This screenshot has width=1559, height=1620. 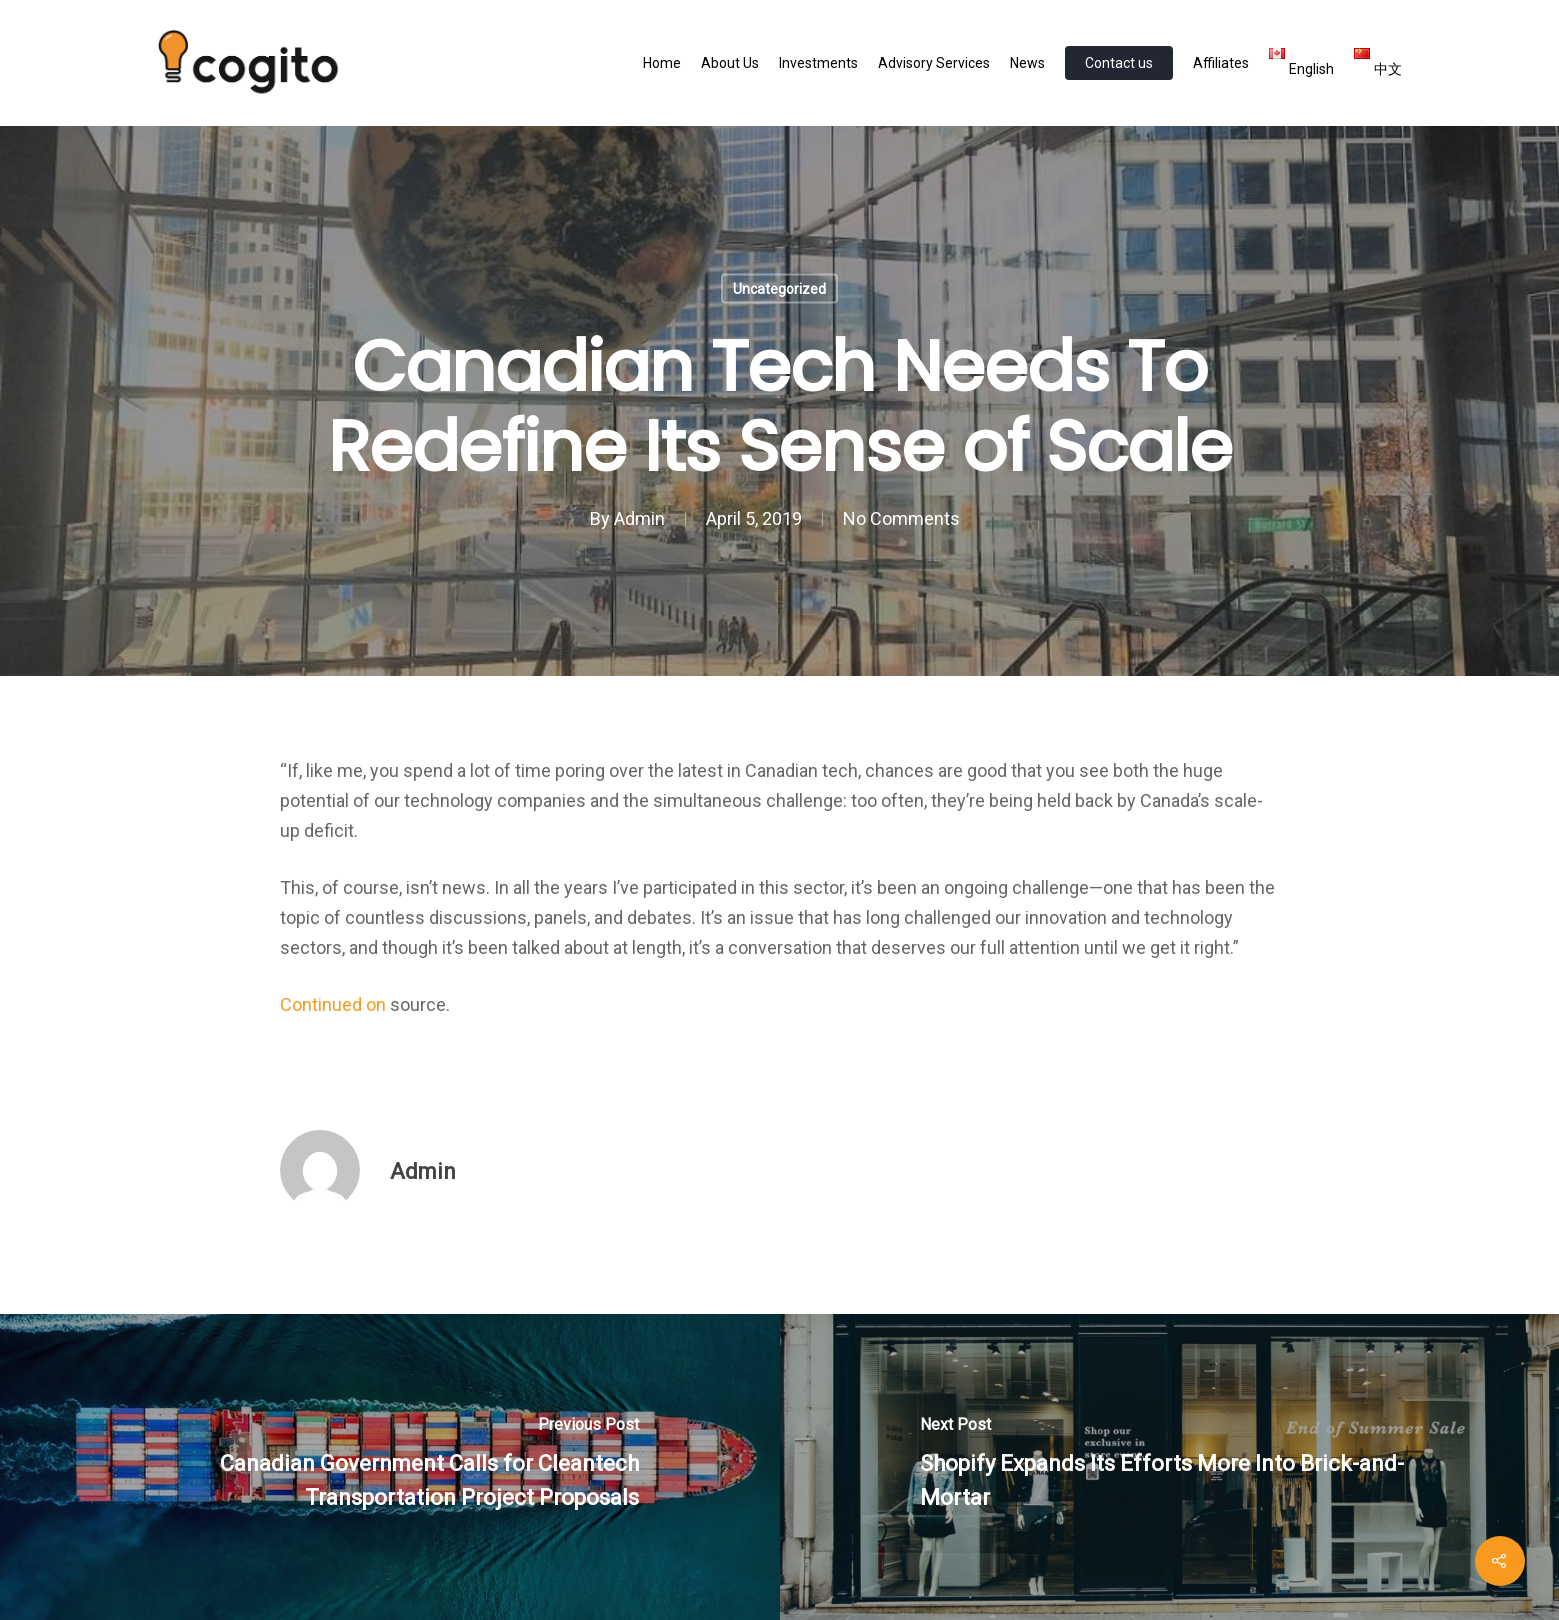 I want to click on Uncategorized, so click(x=779, y=289).